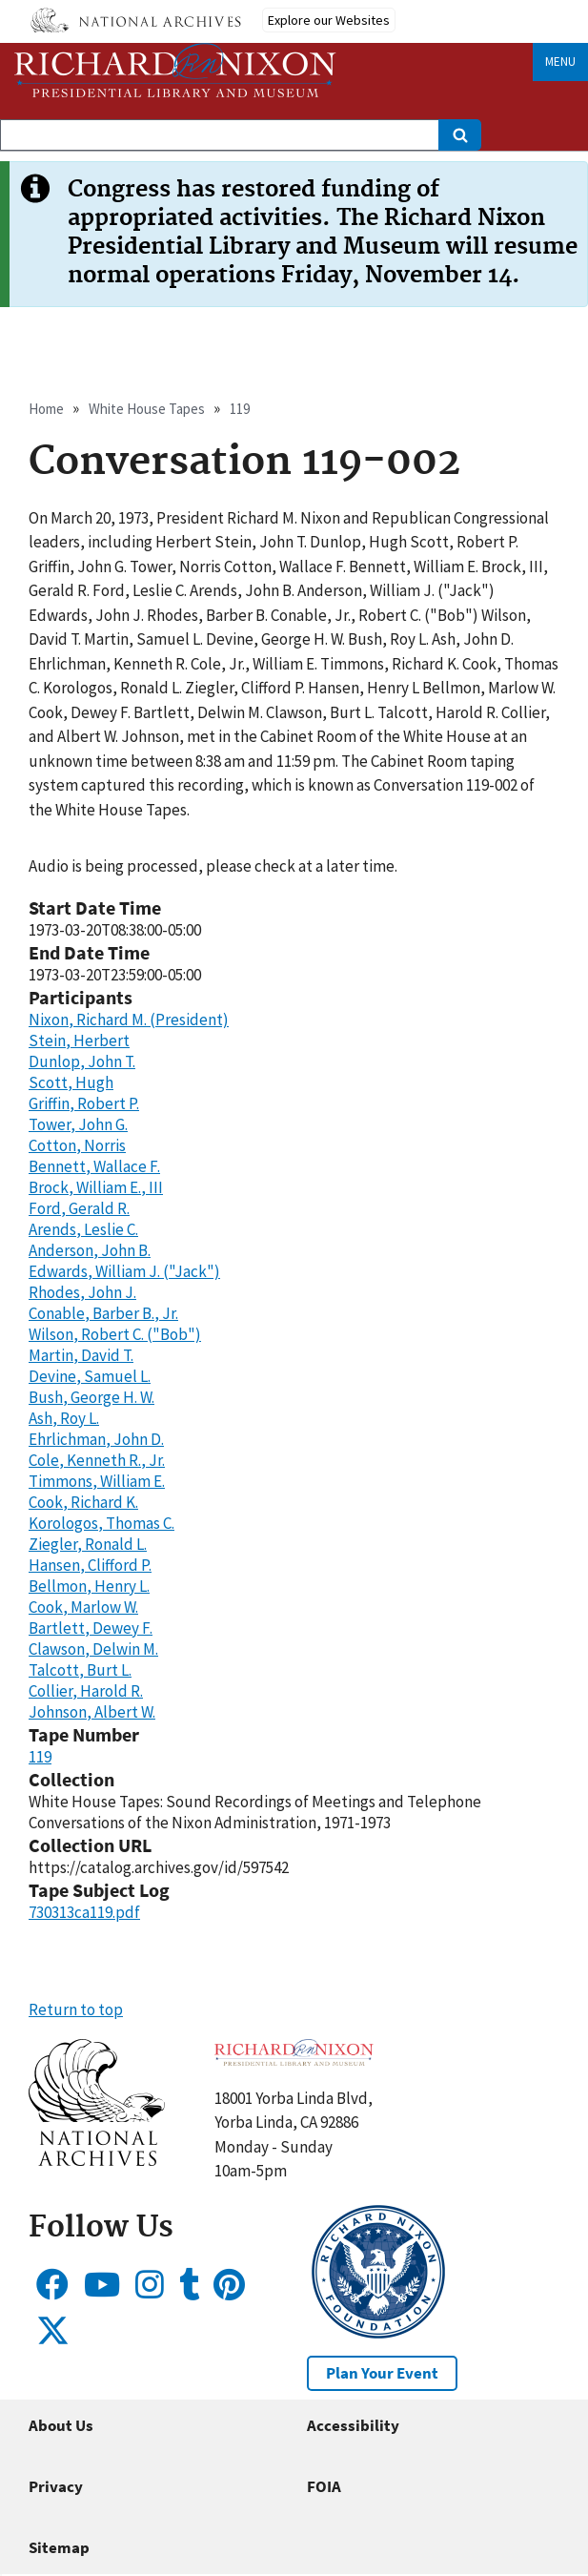 Image resolution: width=588 pixels, height=2576 pixels. I want to click on Ziegler, Ronald L., so click(88, 1544).